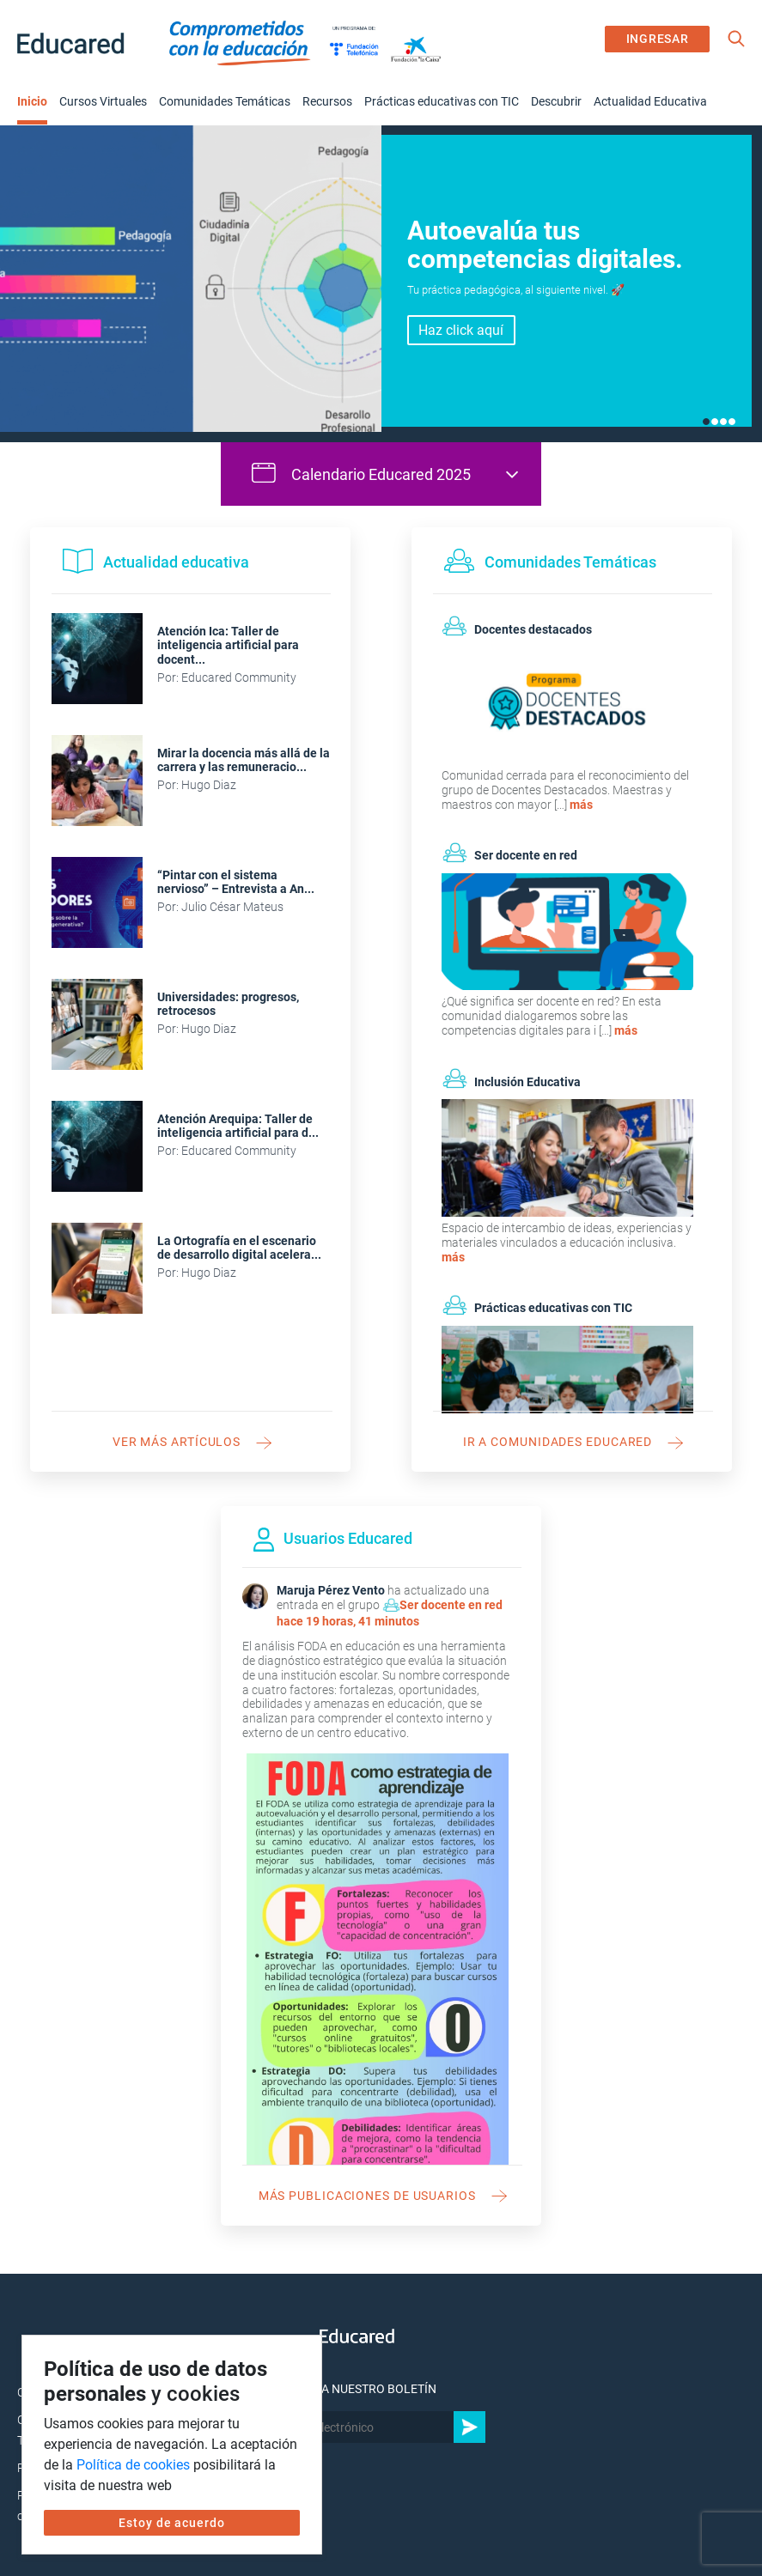  I want to click on Comunidades Temáticas, so click(224, 101).